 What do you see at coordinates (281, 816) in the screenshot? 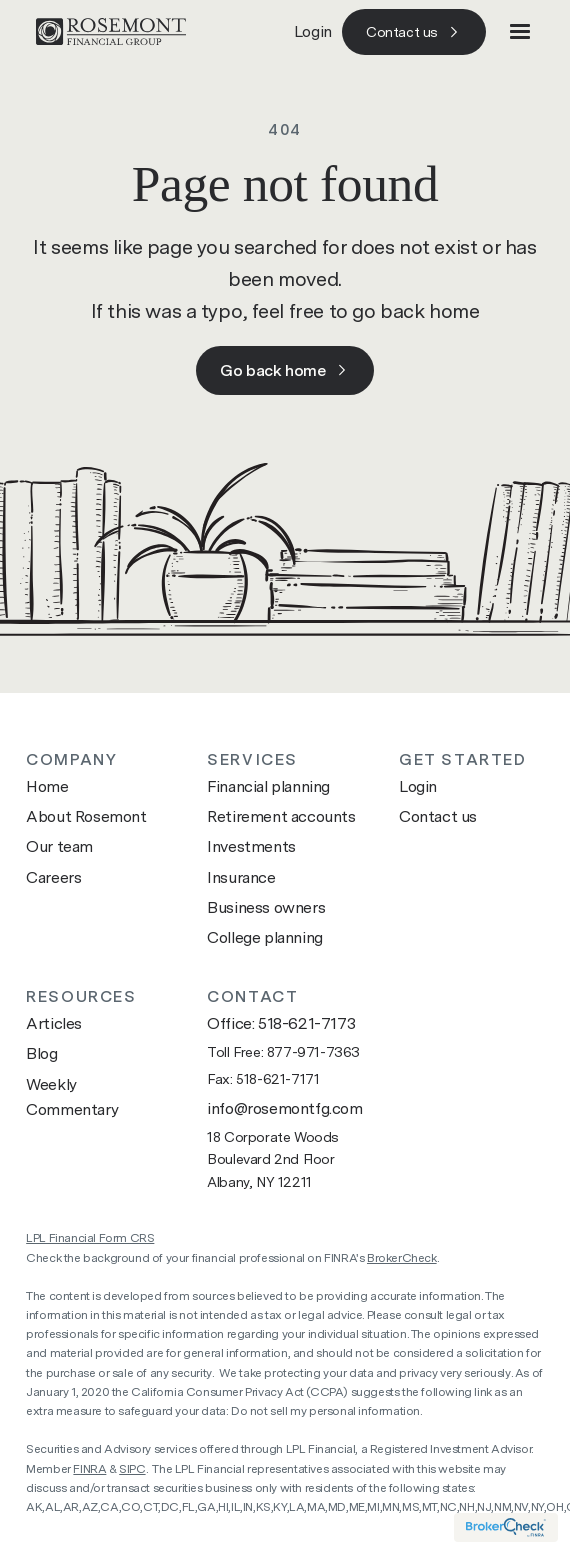
I see `Retirement accounts` at bounding box center [281, 816].